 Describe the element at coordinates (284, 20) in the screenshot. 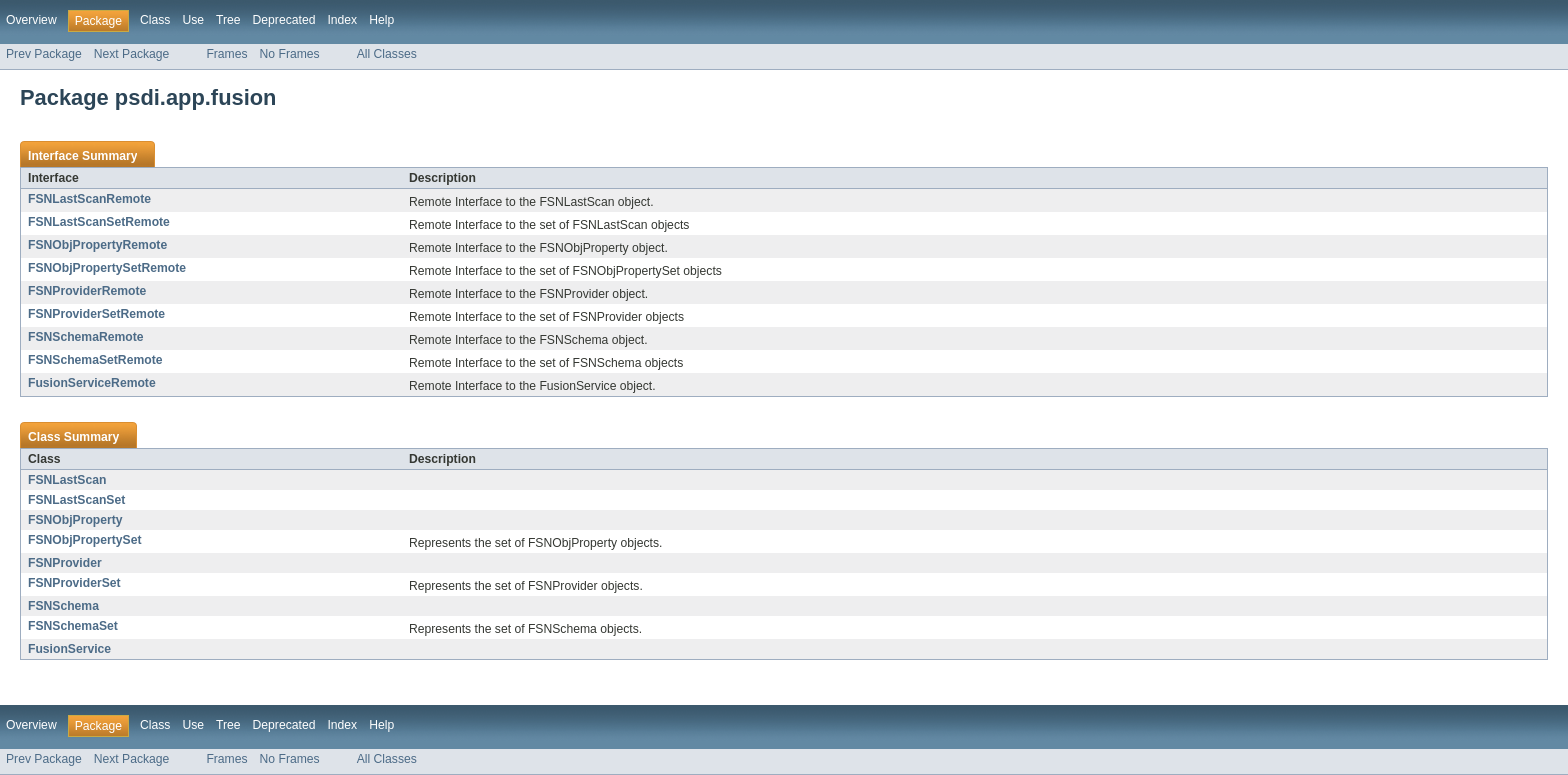

I see `Deprecated` at that location.